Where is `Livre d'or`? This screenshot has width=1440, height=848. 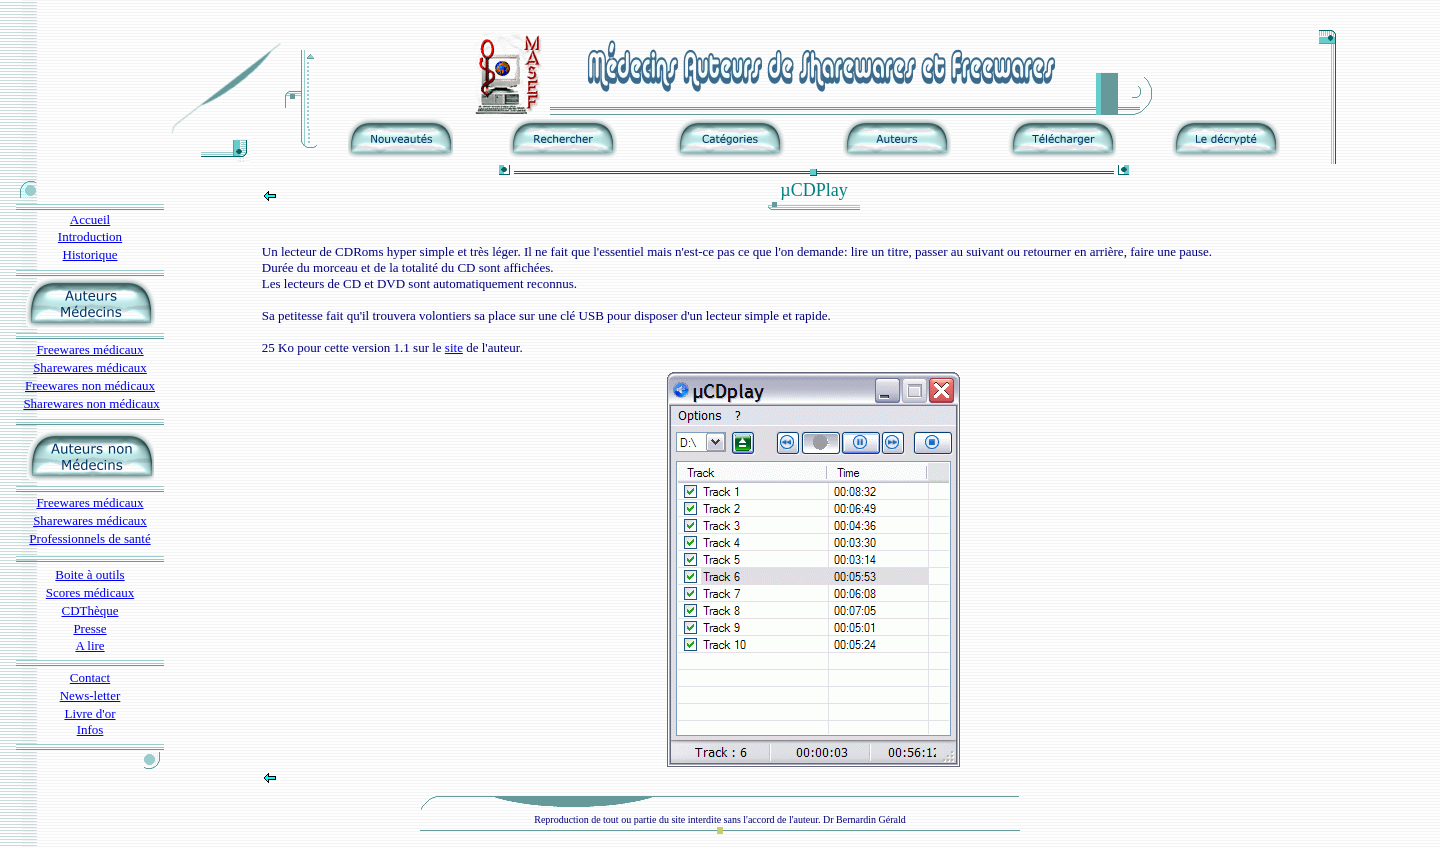 Livre d'or is located at coordinates (89, 713).